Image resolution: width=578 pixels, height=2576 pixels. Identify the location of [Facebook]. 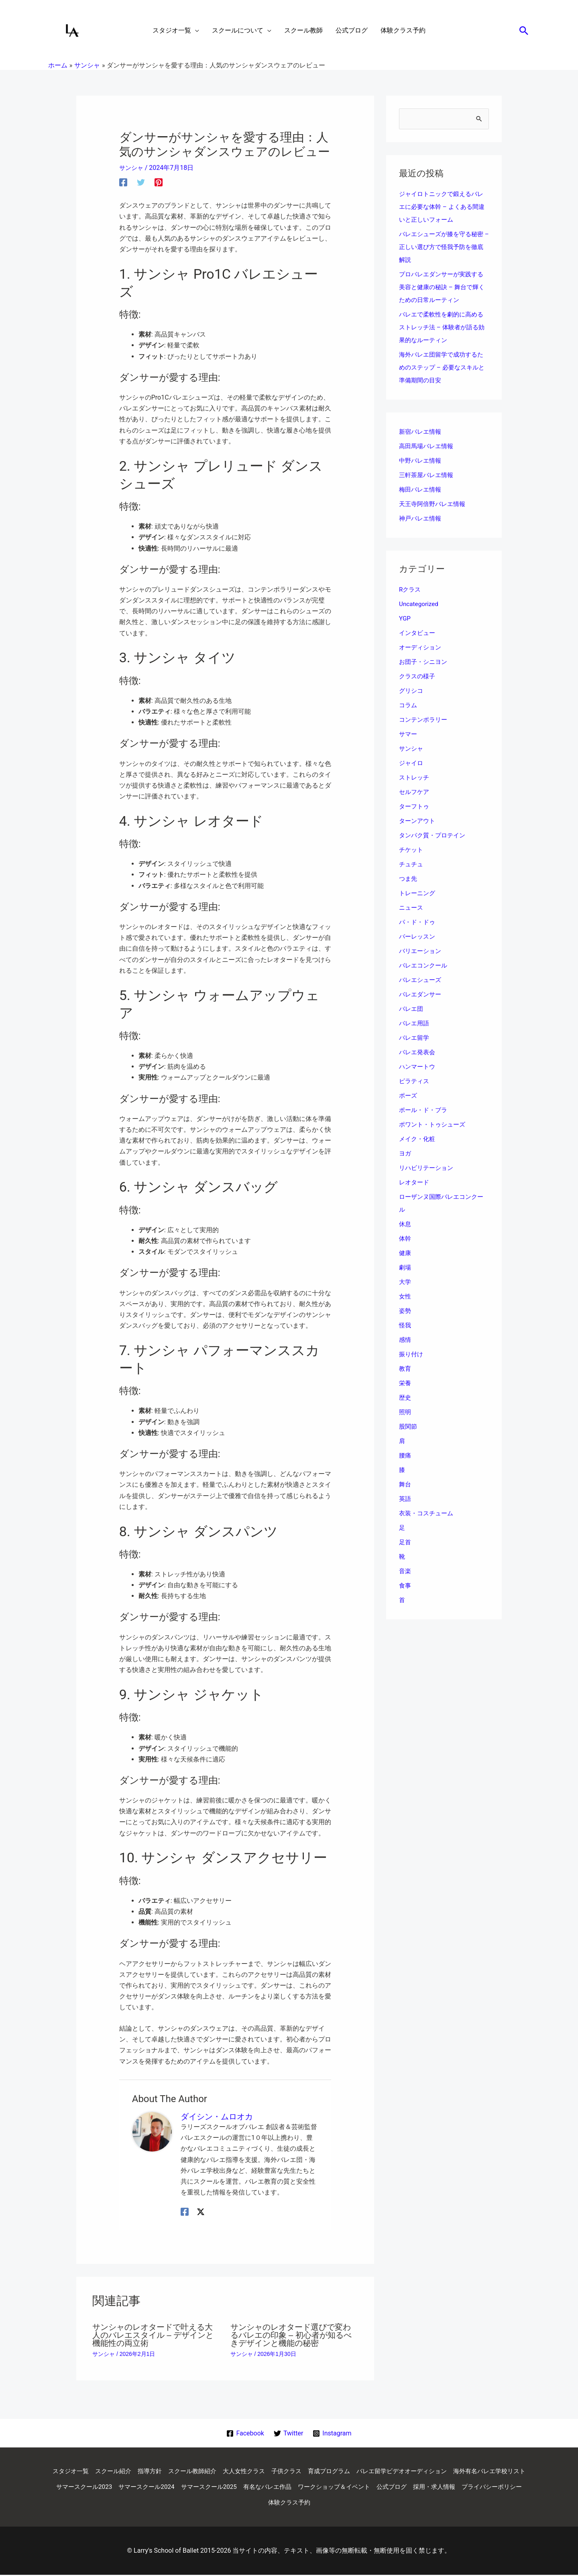
(123, 182).